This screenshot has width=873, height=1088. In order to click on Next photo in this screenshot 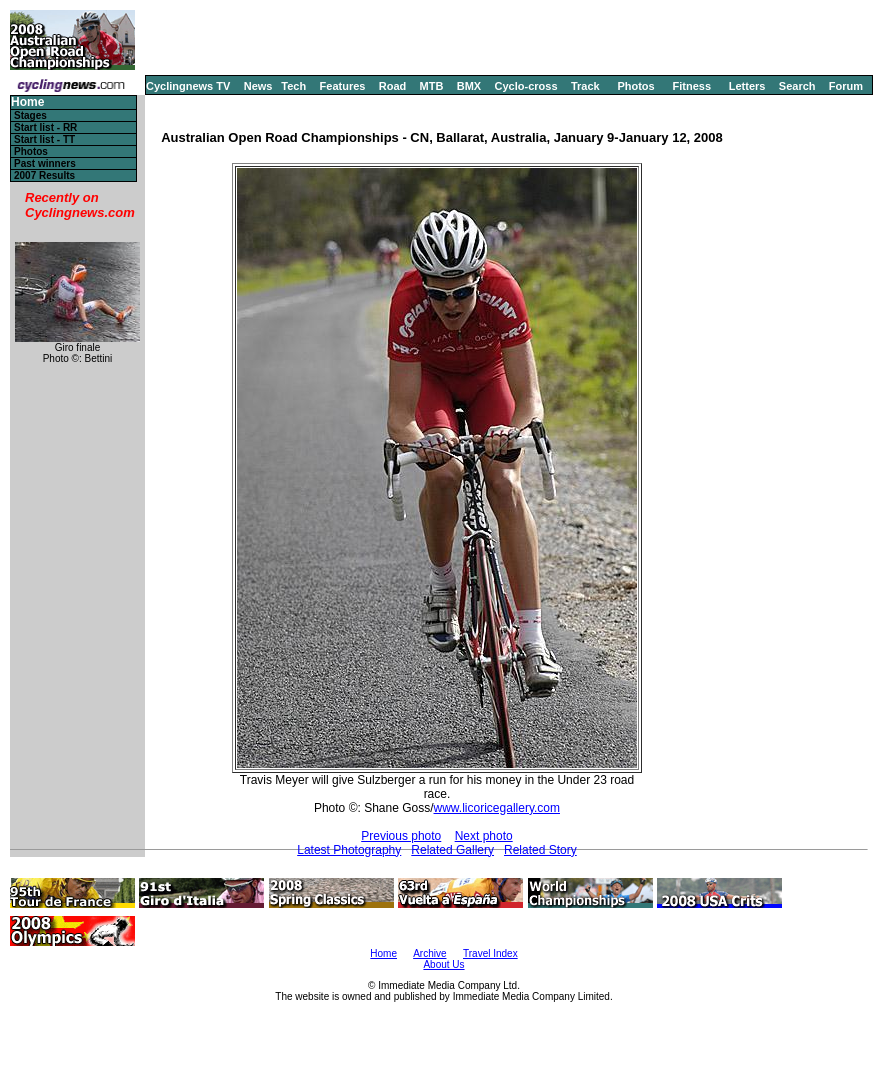, I will do `click(484, 836)`.